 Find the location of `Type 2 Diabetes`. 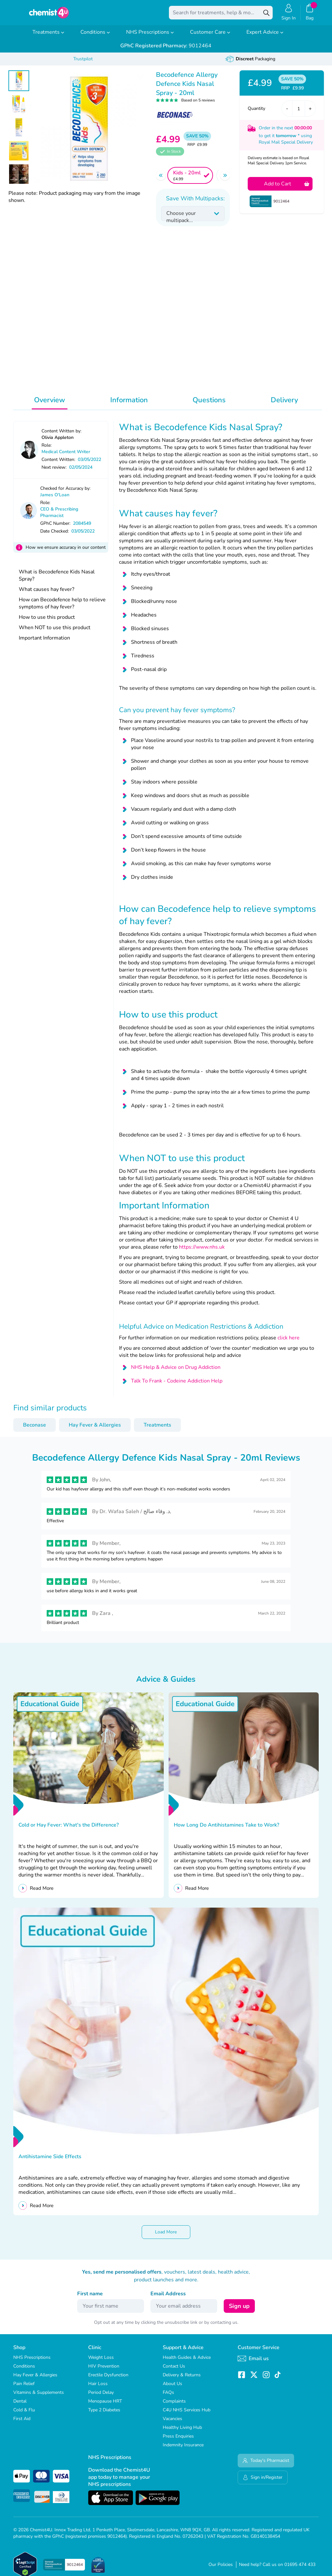

Type 2 Diabetes is located at coordinates (104, 2414).